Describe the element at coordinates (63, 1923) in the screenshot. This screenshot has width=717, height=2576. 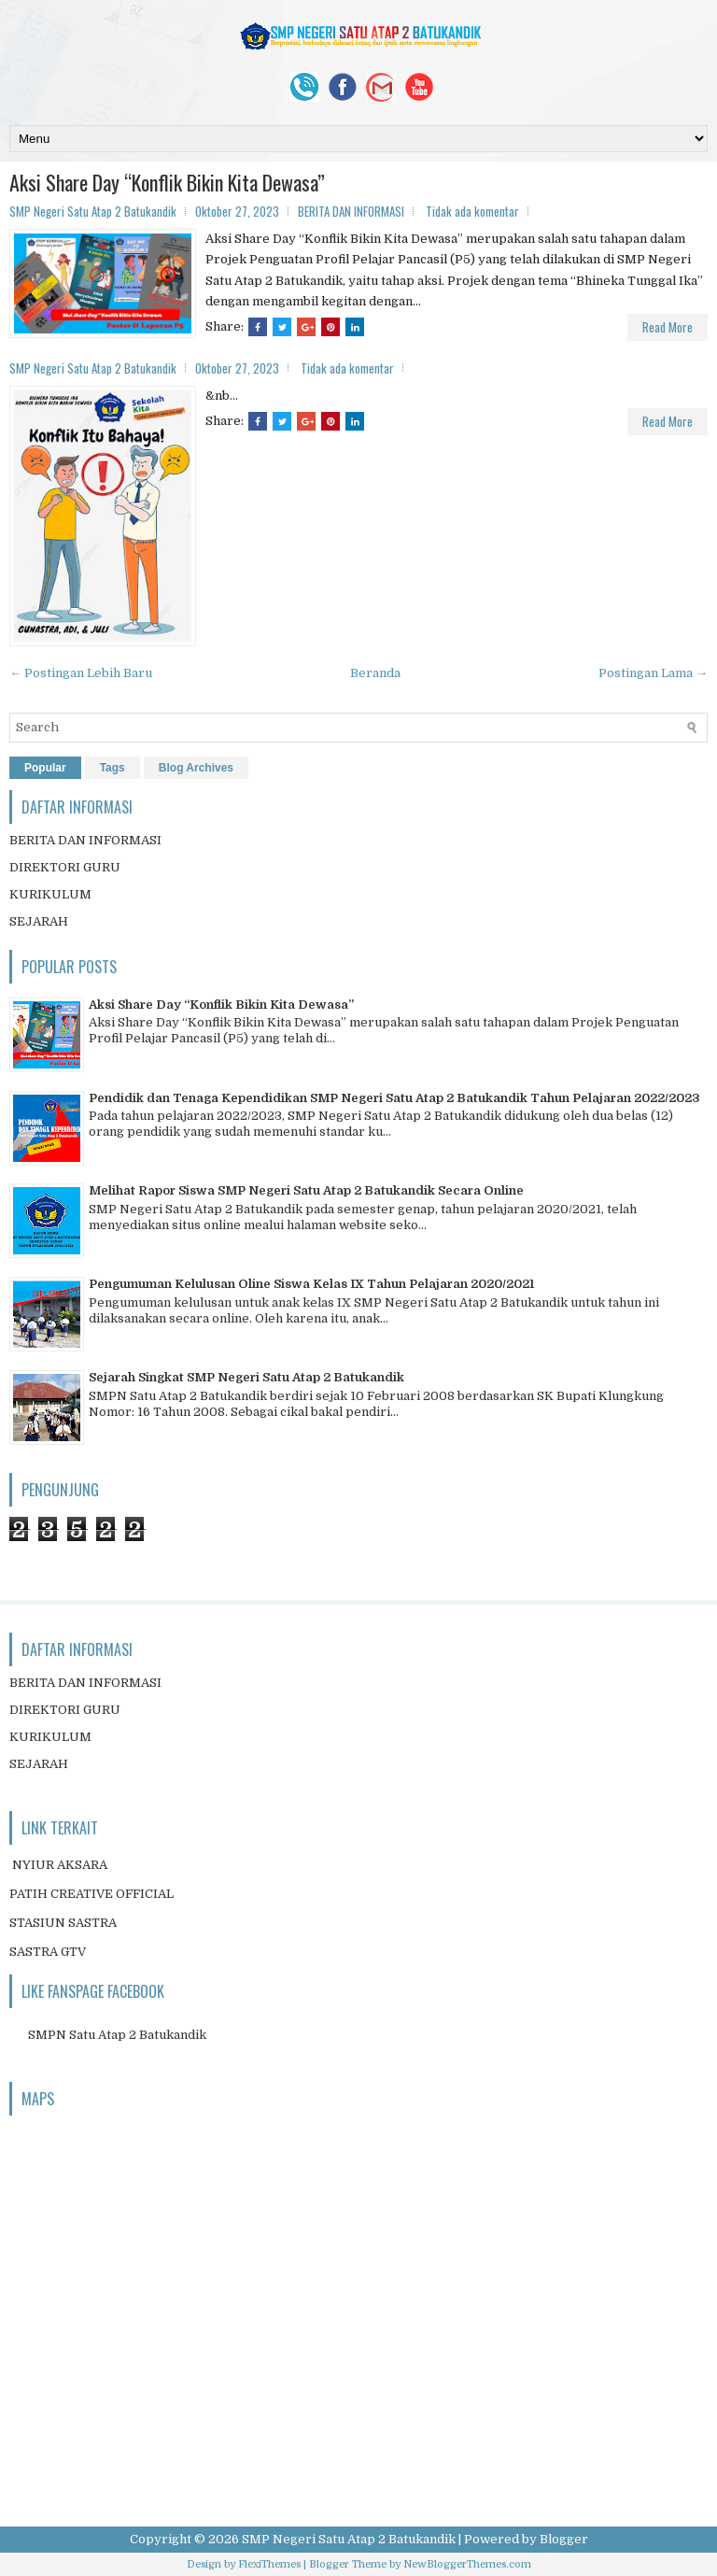
I see `STASIUN SASTRA` at that location.